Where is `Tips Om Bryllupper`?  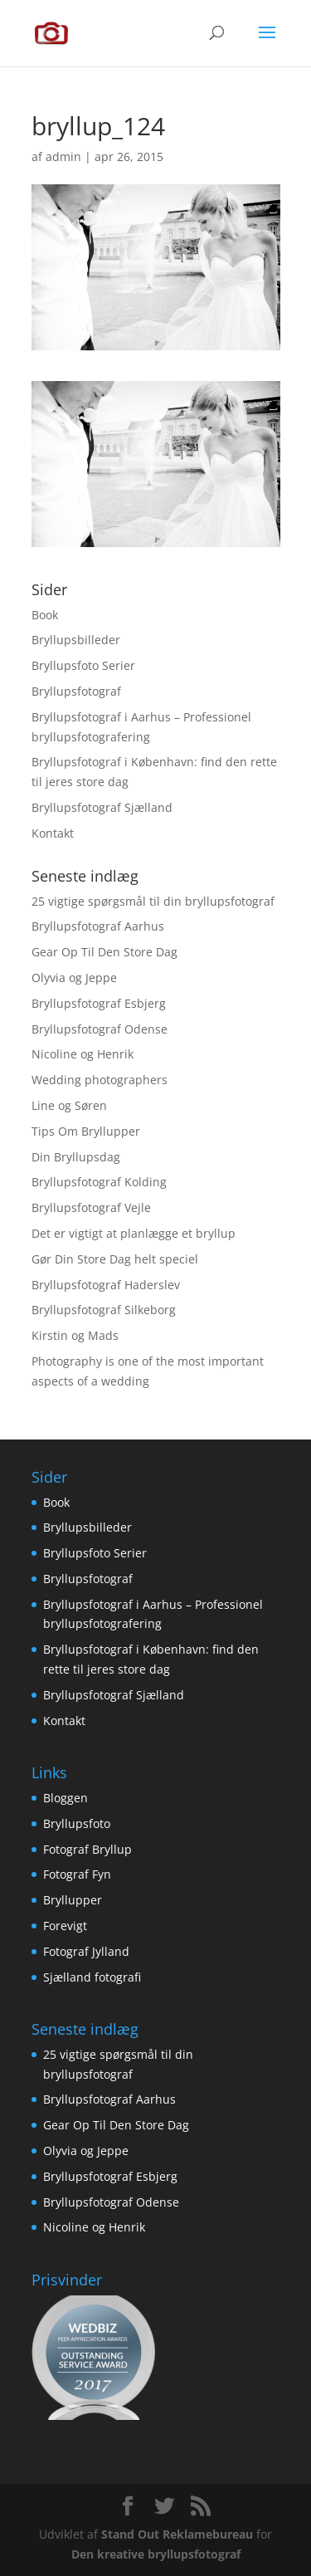 Tips Om Bryllupper is located at coordinates (86, 1131).